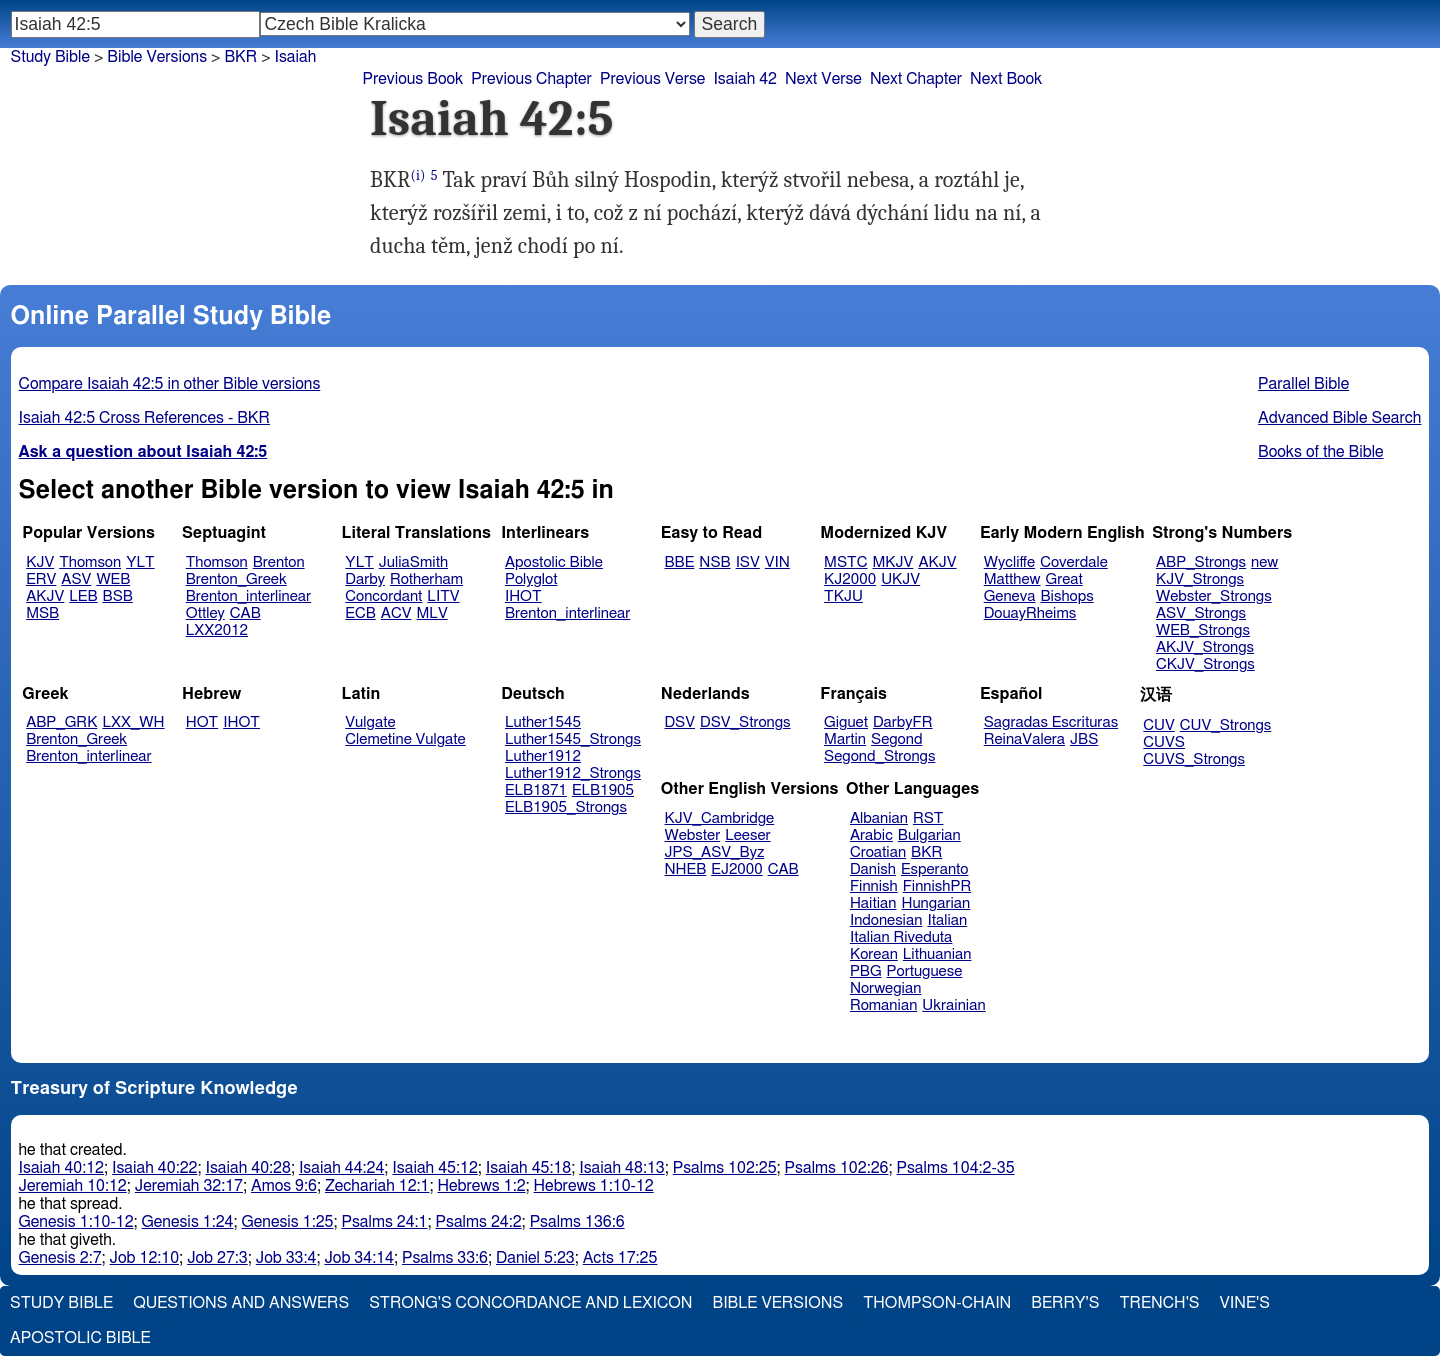 The height and width of the screenshot is (1356, 1440). Describe the element at coordinates (530, 1303) in the screenshot. I see `Strong's Concordance and Lexicon` at that location.